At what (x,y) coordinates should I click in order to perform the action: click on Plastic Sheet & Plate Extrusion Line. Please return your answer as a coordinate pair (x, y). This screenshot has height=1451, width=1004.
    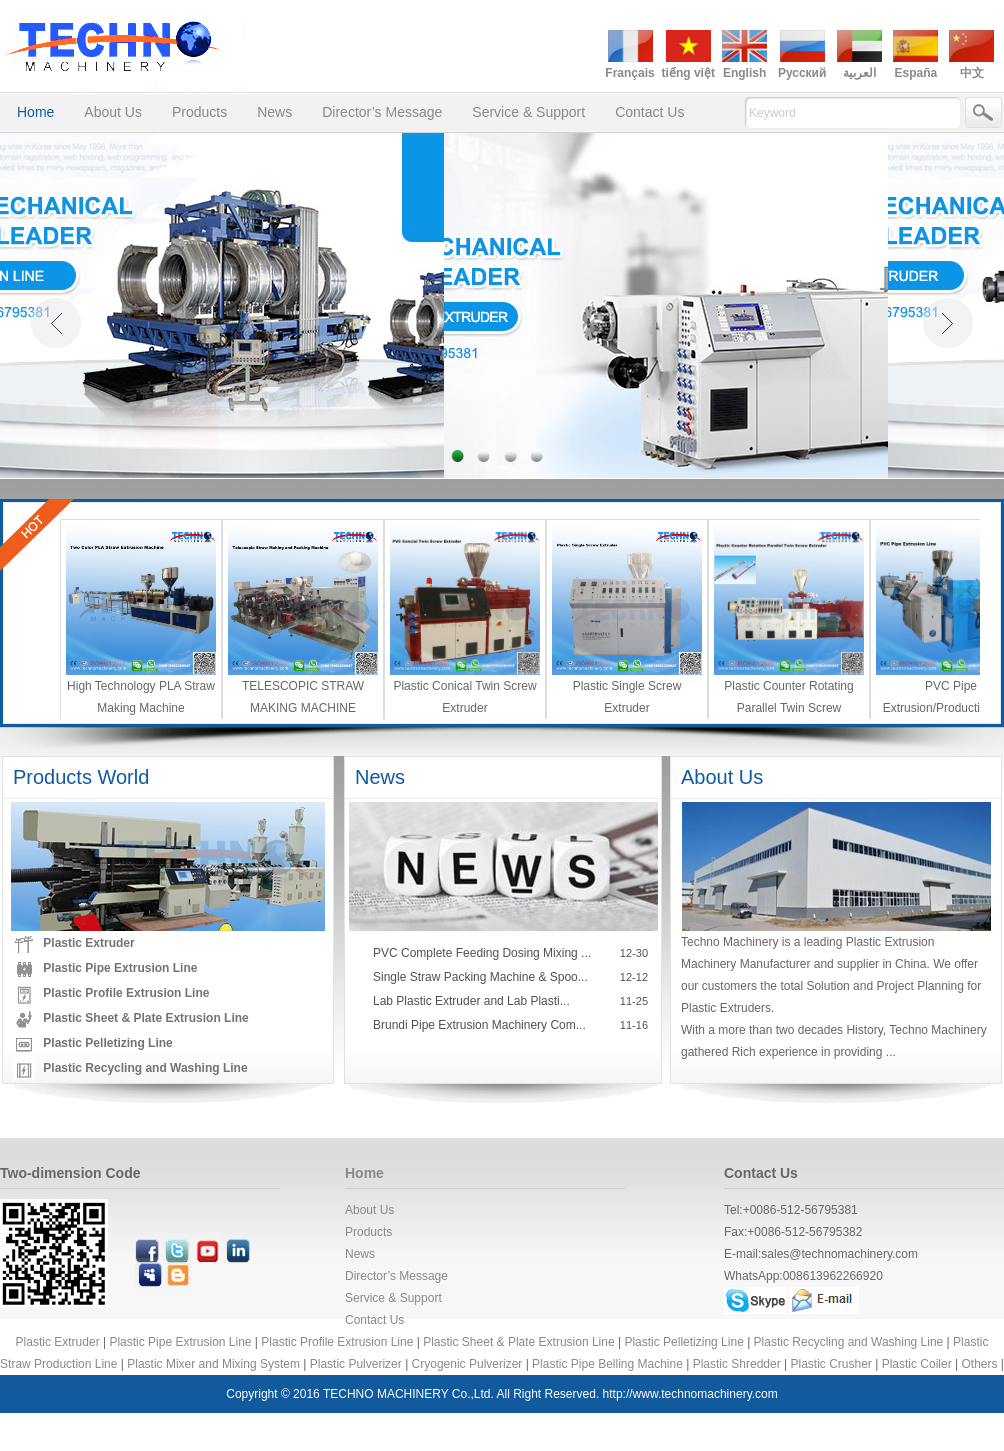
    Looking at the image, I should click on (145, 1018).